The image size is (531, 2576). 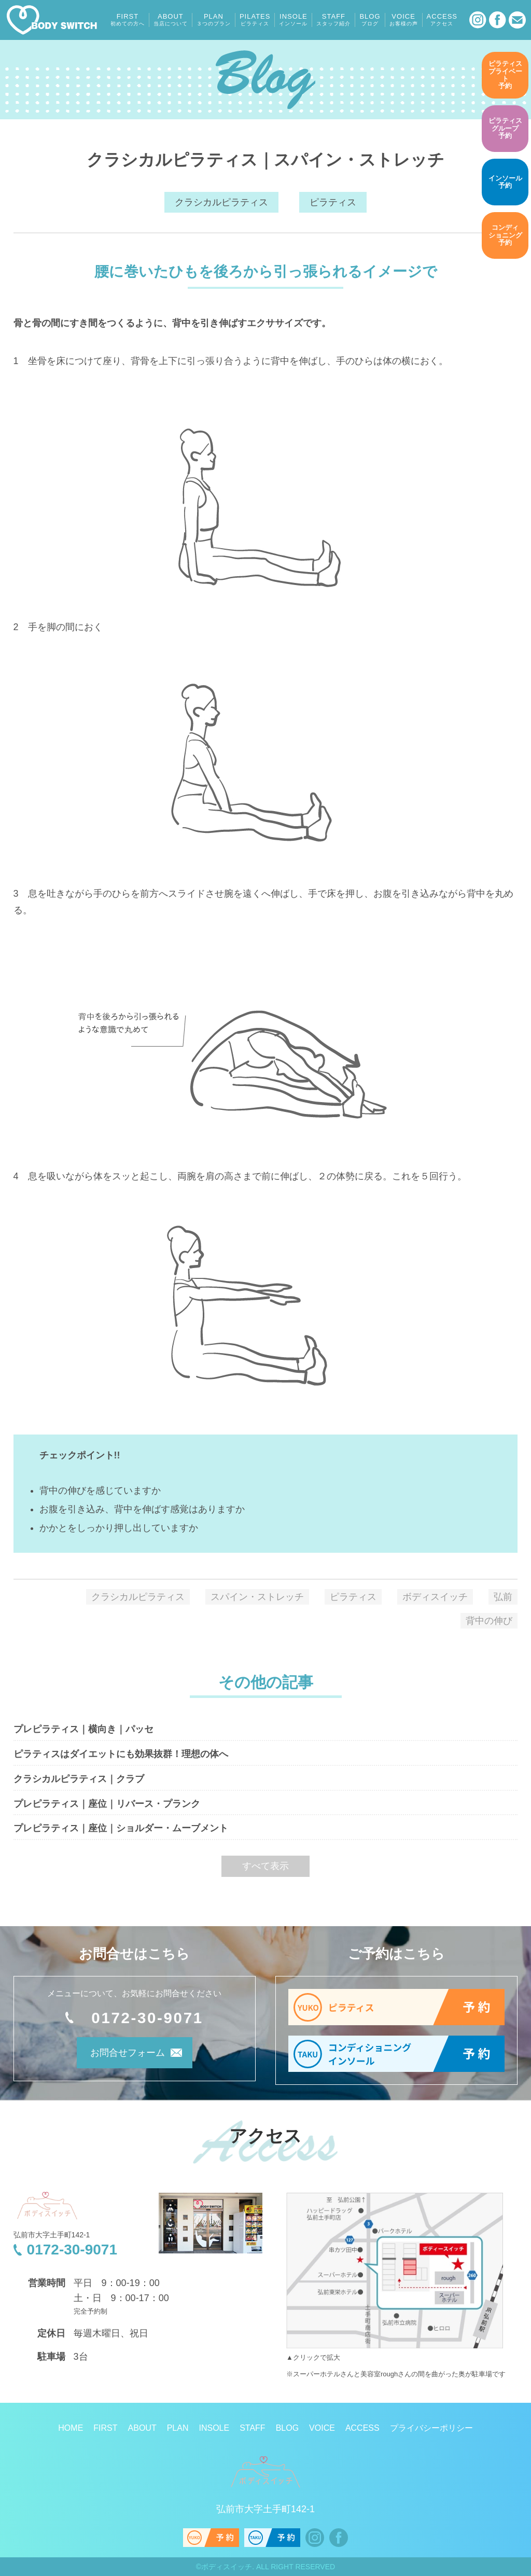 What do you see at coordinates (127, 19) in the screenshot?
I see `FIRST` at bounding box center [127, 19].